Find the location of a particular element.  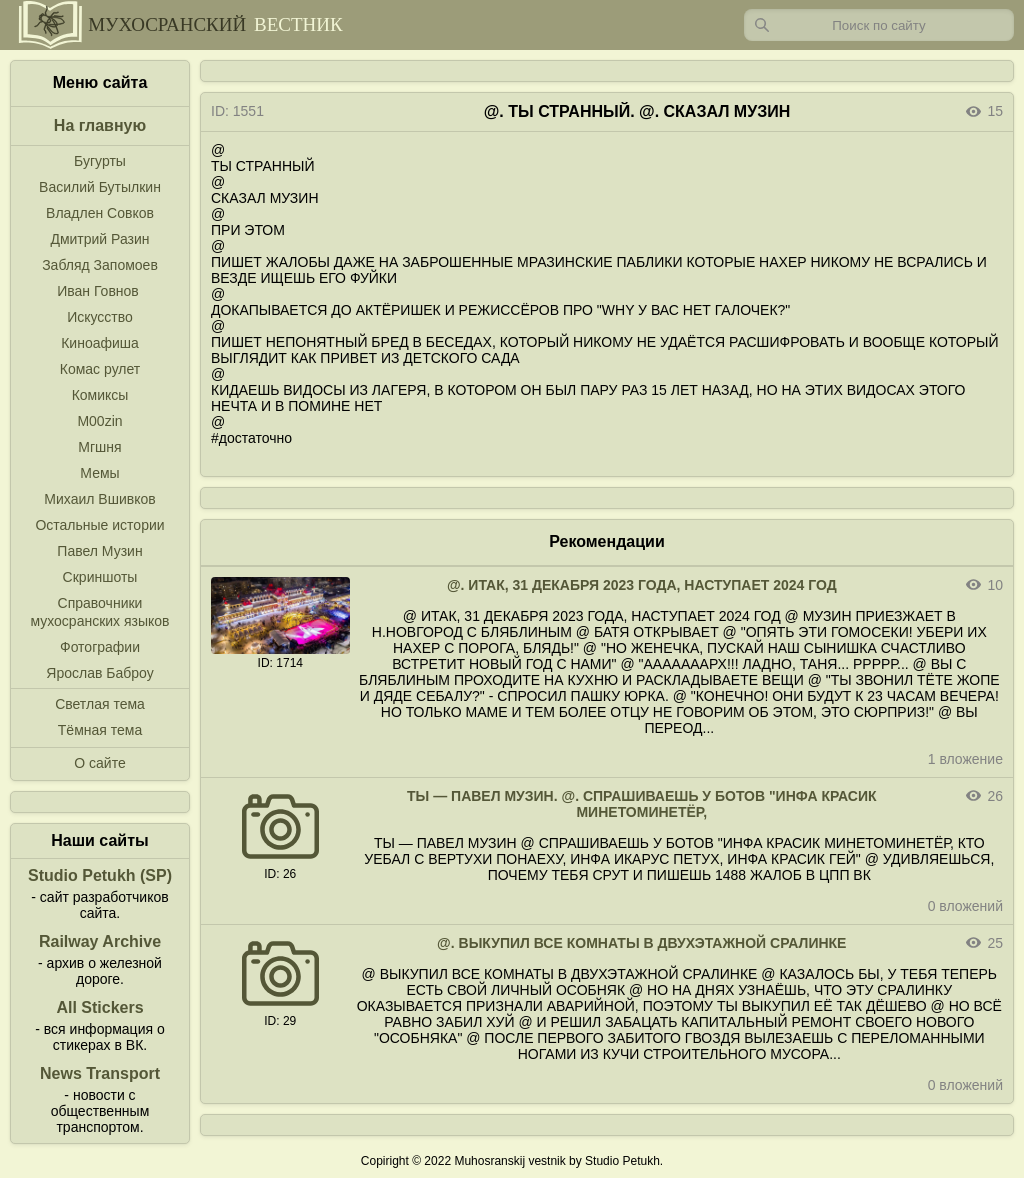

M00zin is located at coordinates (99, 421).